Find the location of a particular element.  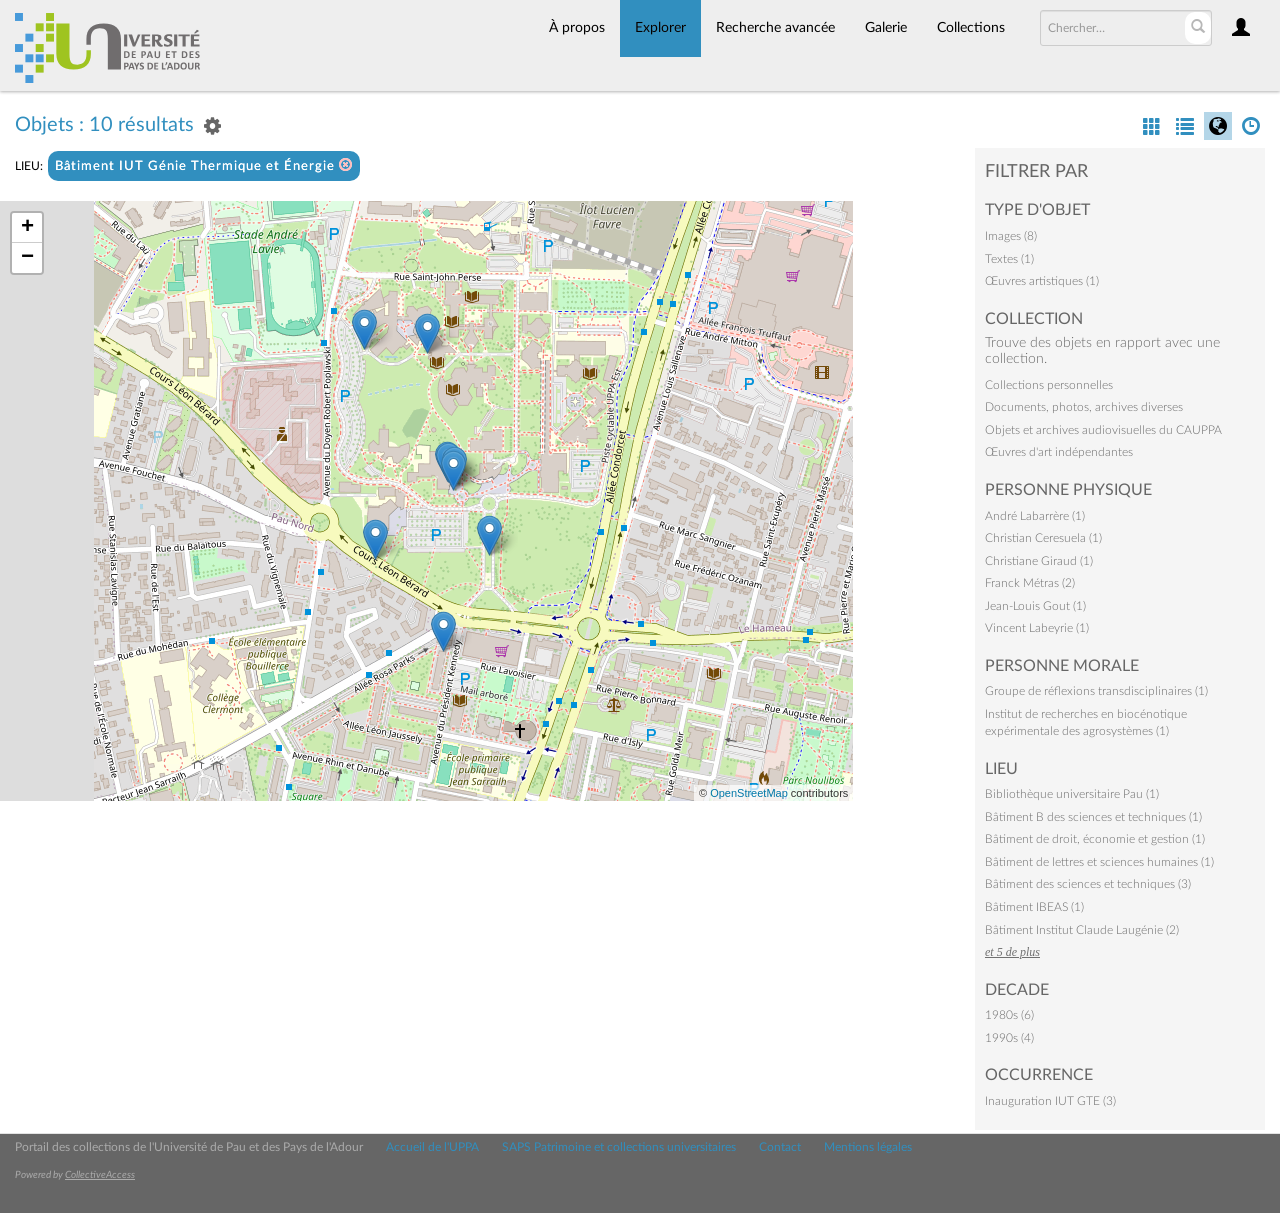

Galerie is located at coordinates (886, 28).